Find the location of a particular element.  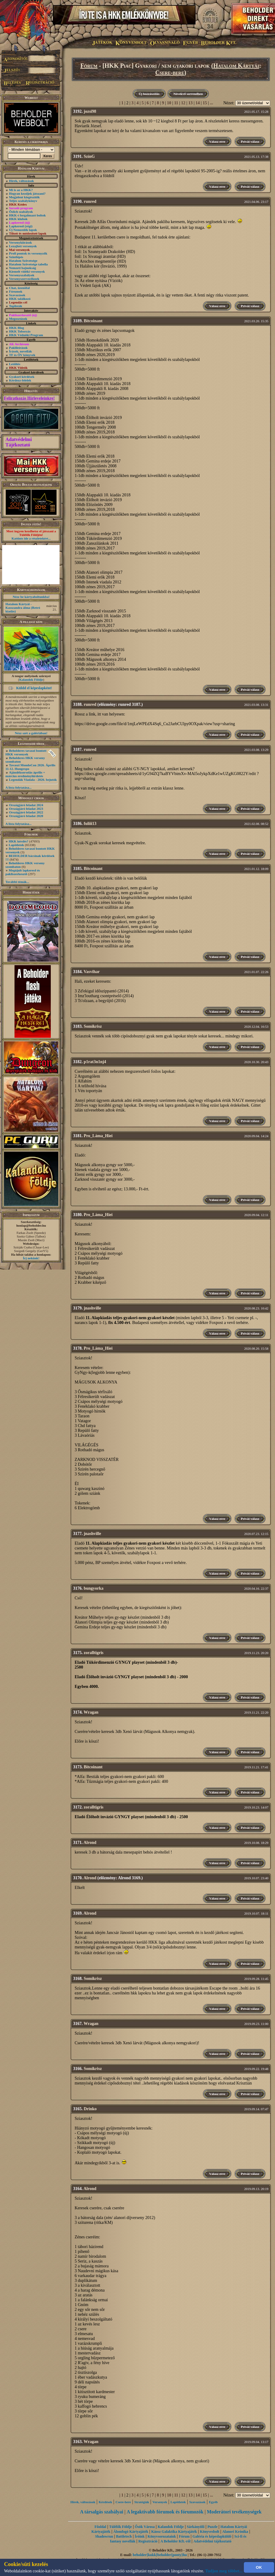

p1rat3n1nj4 is located at coordinates (95, 1061).